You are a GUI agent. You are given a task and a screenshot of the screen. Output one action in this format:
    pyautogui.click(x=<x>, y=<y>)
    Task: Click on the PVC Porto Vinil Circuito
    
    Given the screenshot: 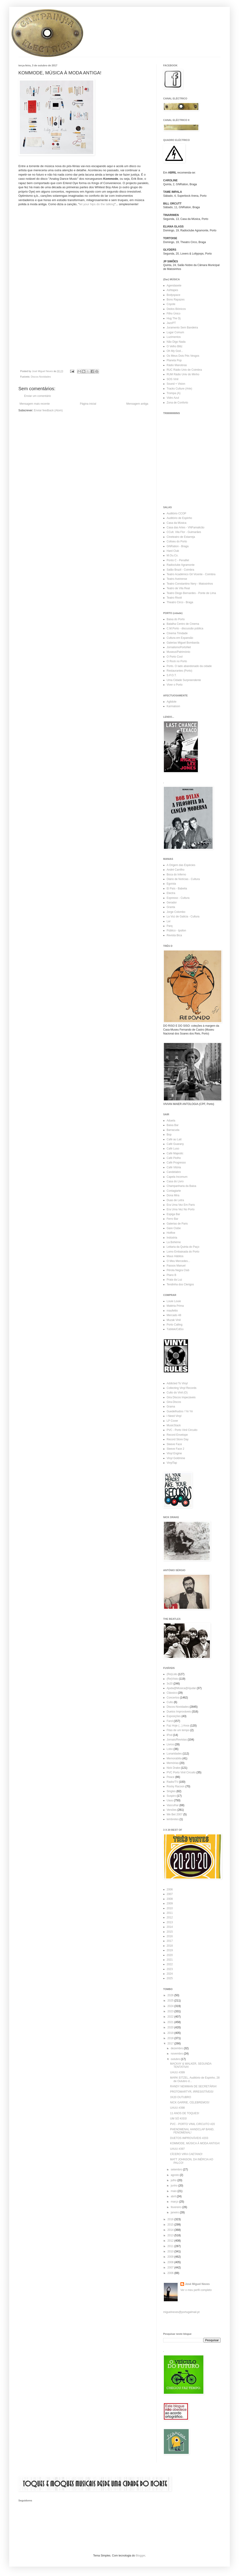 What is the action you would take?
    pyautogui.click(x=181, y=1772)
    